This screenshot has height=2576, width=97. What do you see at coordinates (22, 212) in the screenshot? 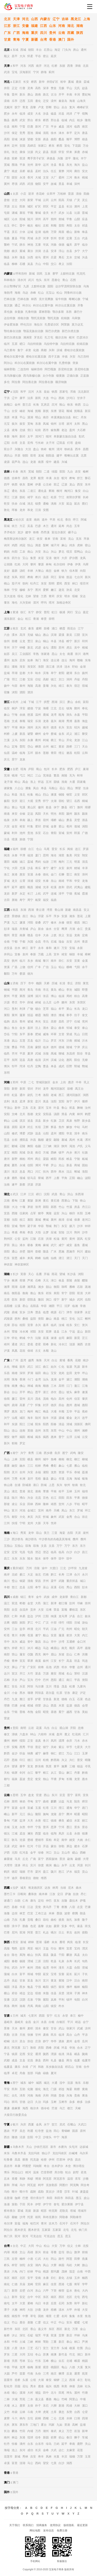
I see `襄垣` at bounding box center [22, 212].